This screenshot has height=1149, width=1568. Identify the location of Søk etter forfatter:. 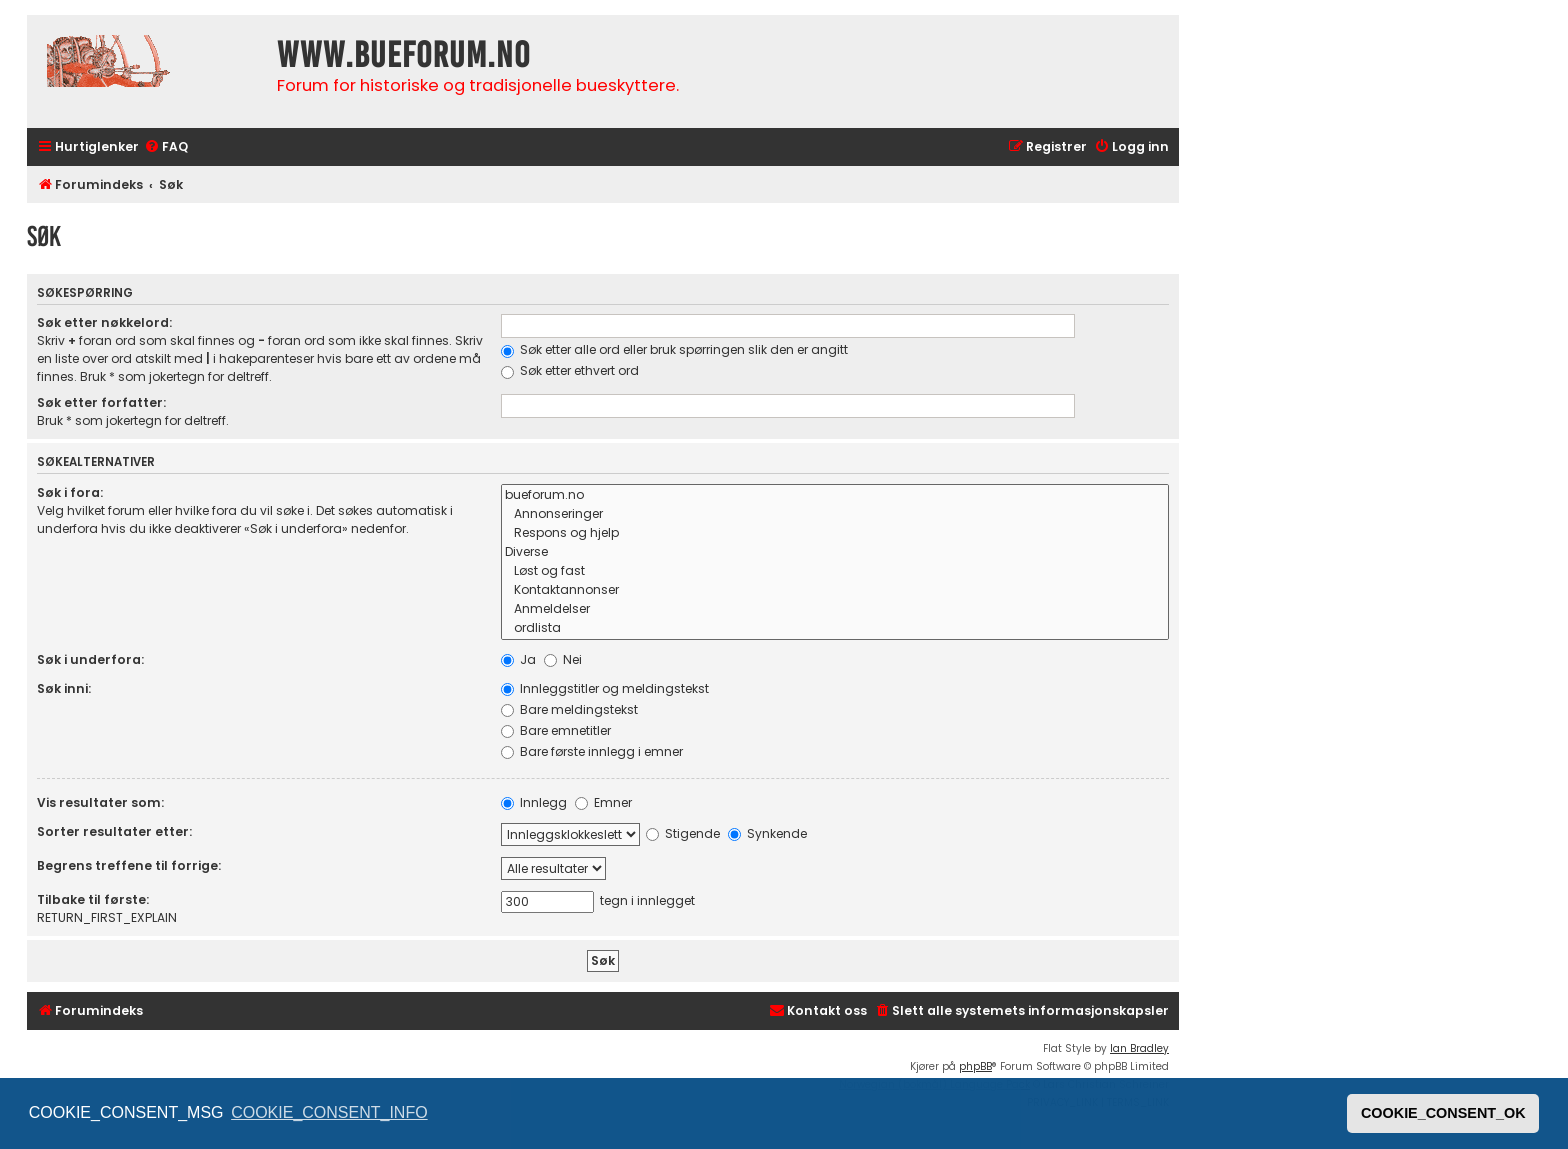
(101, 402).